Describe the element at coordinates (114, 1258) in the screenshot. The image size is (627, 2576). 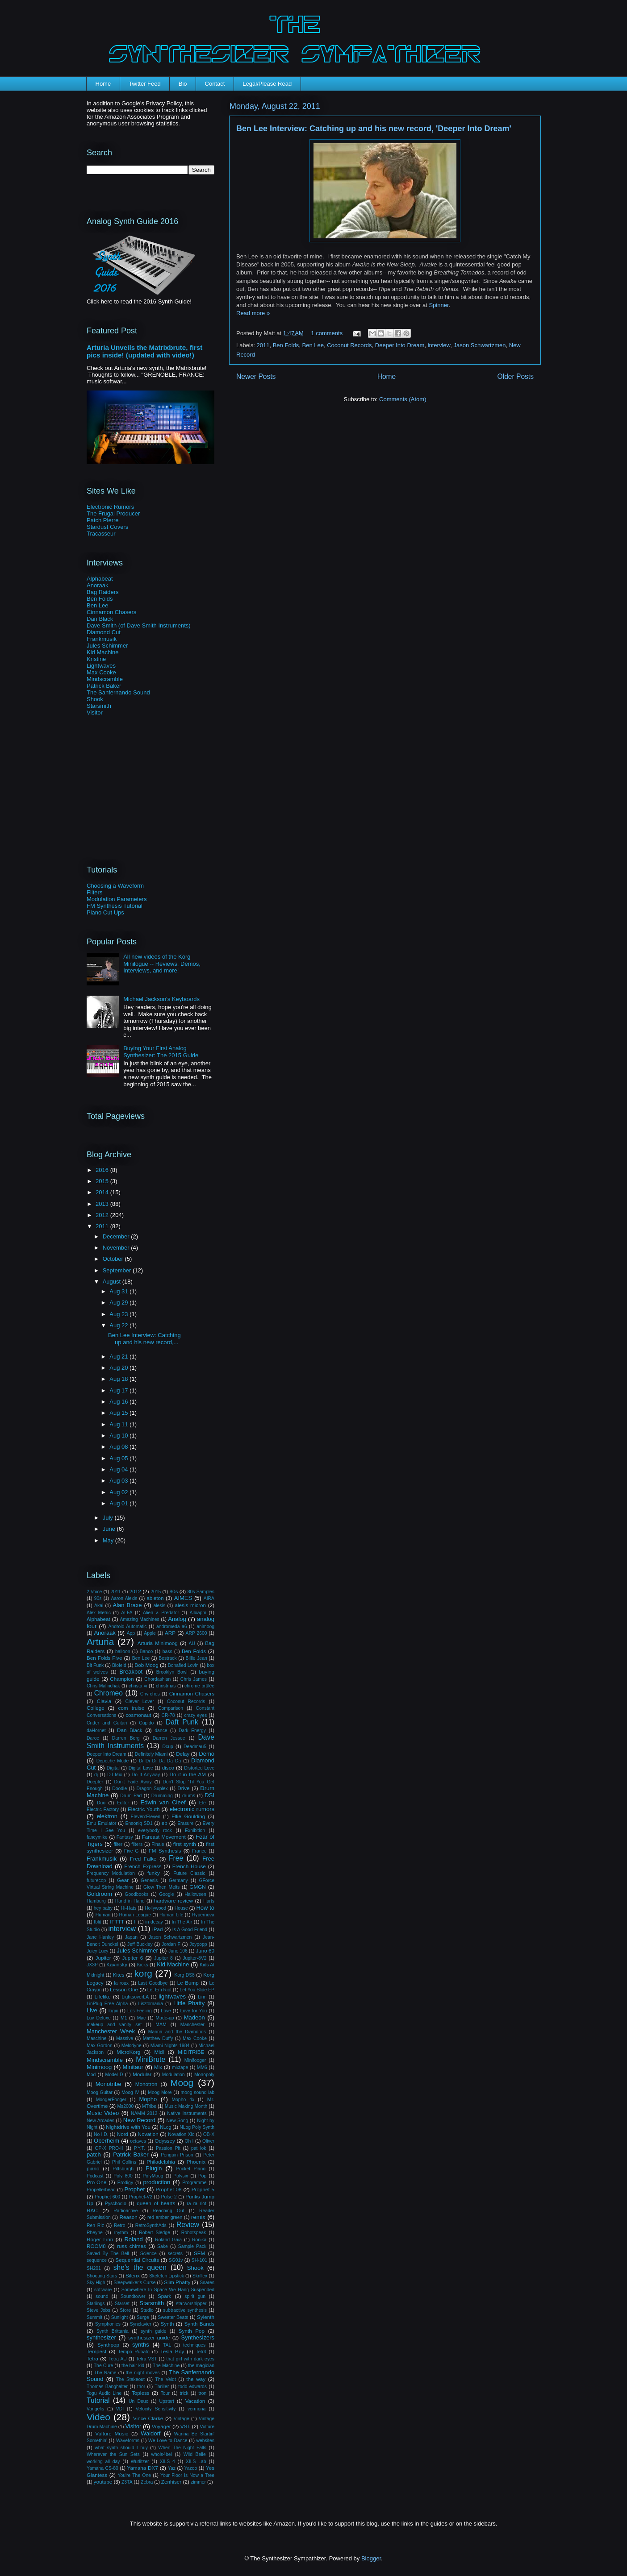
I see `October` at that location.